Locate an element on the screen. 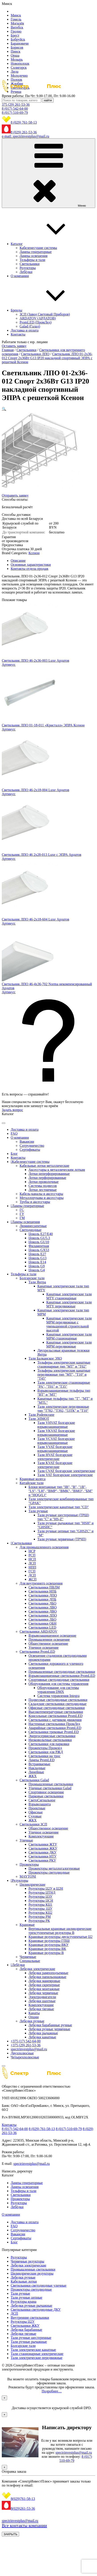  Полоцк is located at coordinates (16, 79).